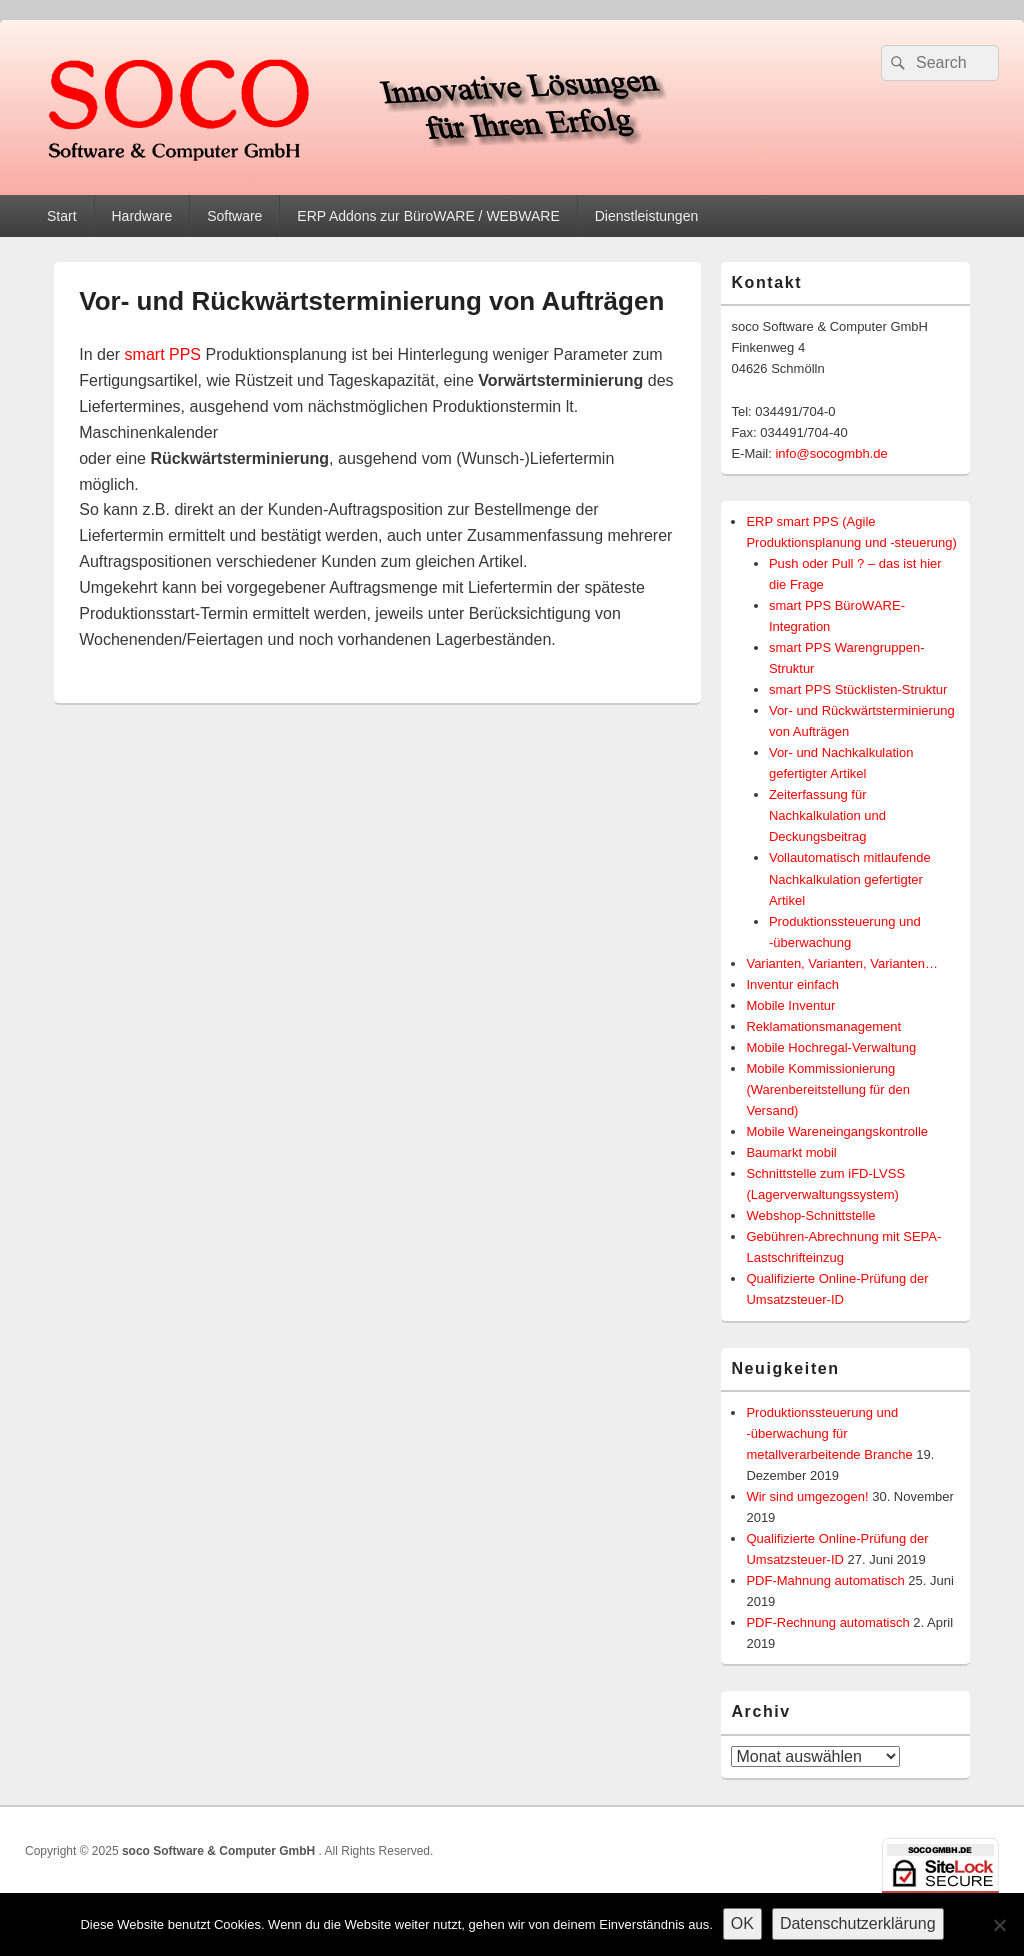 This screenshot has width=1024, height=1956. Describe the element at coordinates (831, 453) in the screenshot. I see `info@socogmbh.de` at that location.